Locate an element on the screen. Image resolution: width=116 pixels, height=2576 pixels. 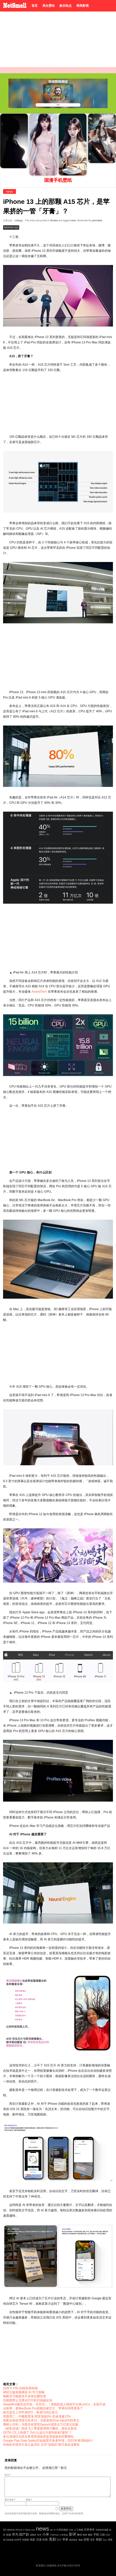
百度 [百度 (51 项)] is located at coordinates (39, 2539).